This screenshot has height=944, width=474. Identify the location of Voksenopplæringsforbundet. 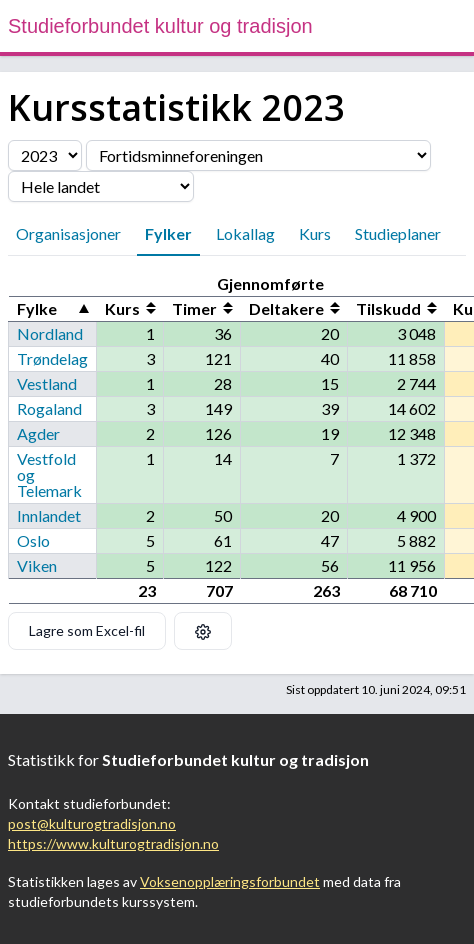
(230, 881).